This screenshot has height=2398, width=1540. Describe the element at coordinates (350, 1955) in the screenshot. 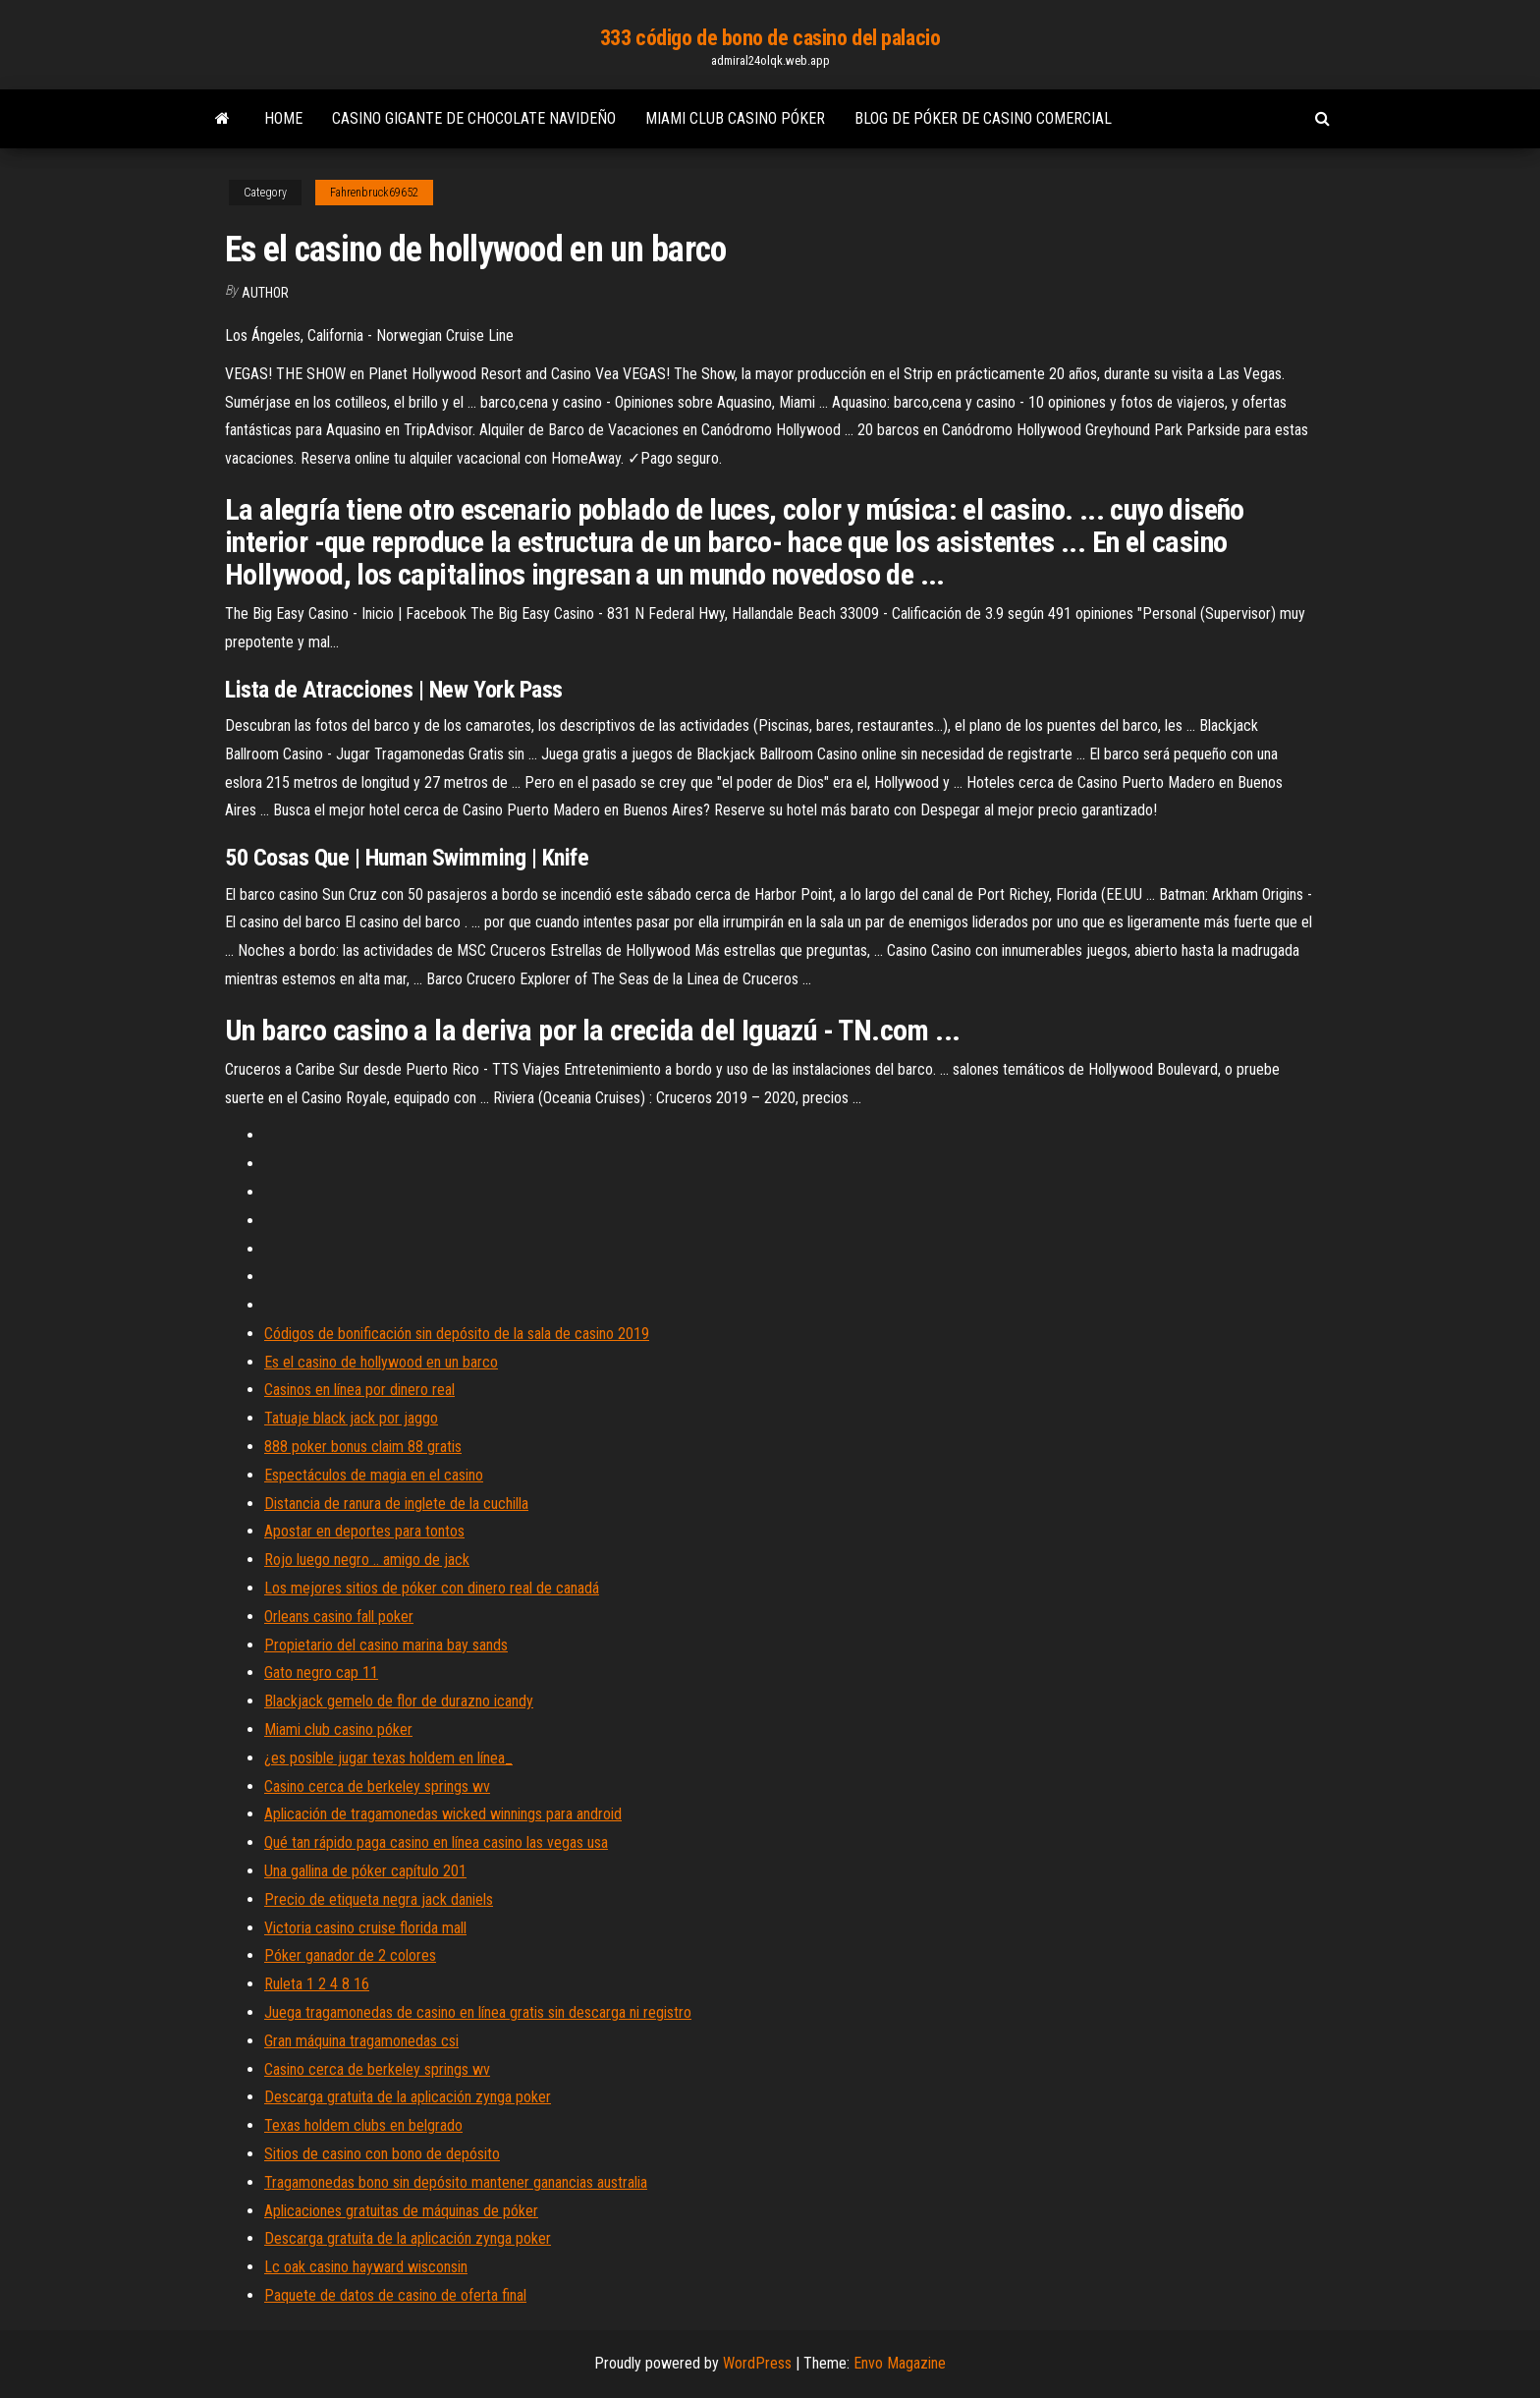

I see `Póker ganador de 2 colores` at that location.